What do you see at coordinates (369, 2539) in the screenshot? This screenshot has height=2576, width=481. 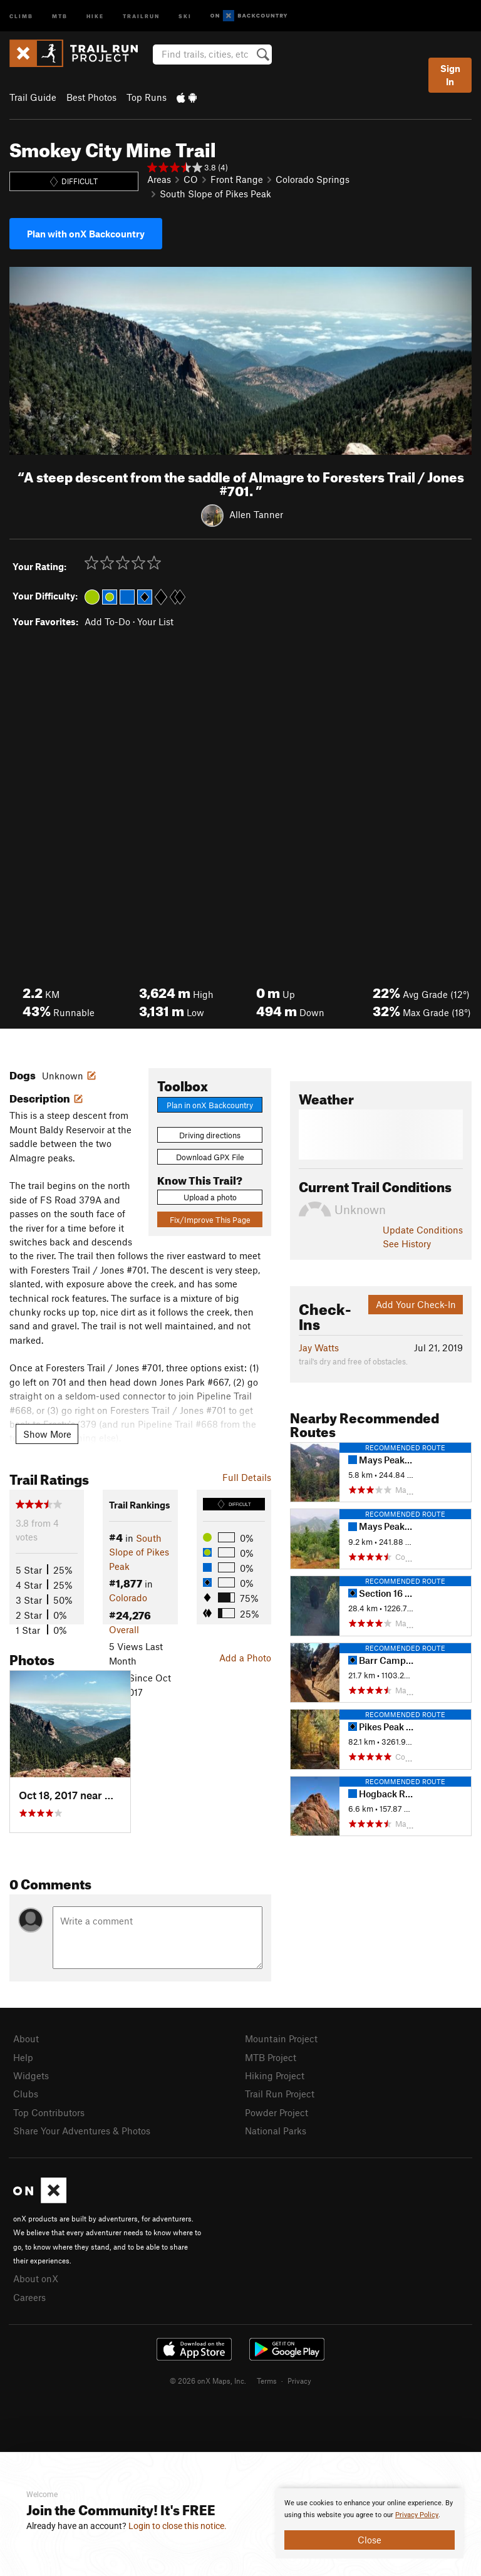 I see `Close` at bounding box center [369, 2539].